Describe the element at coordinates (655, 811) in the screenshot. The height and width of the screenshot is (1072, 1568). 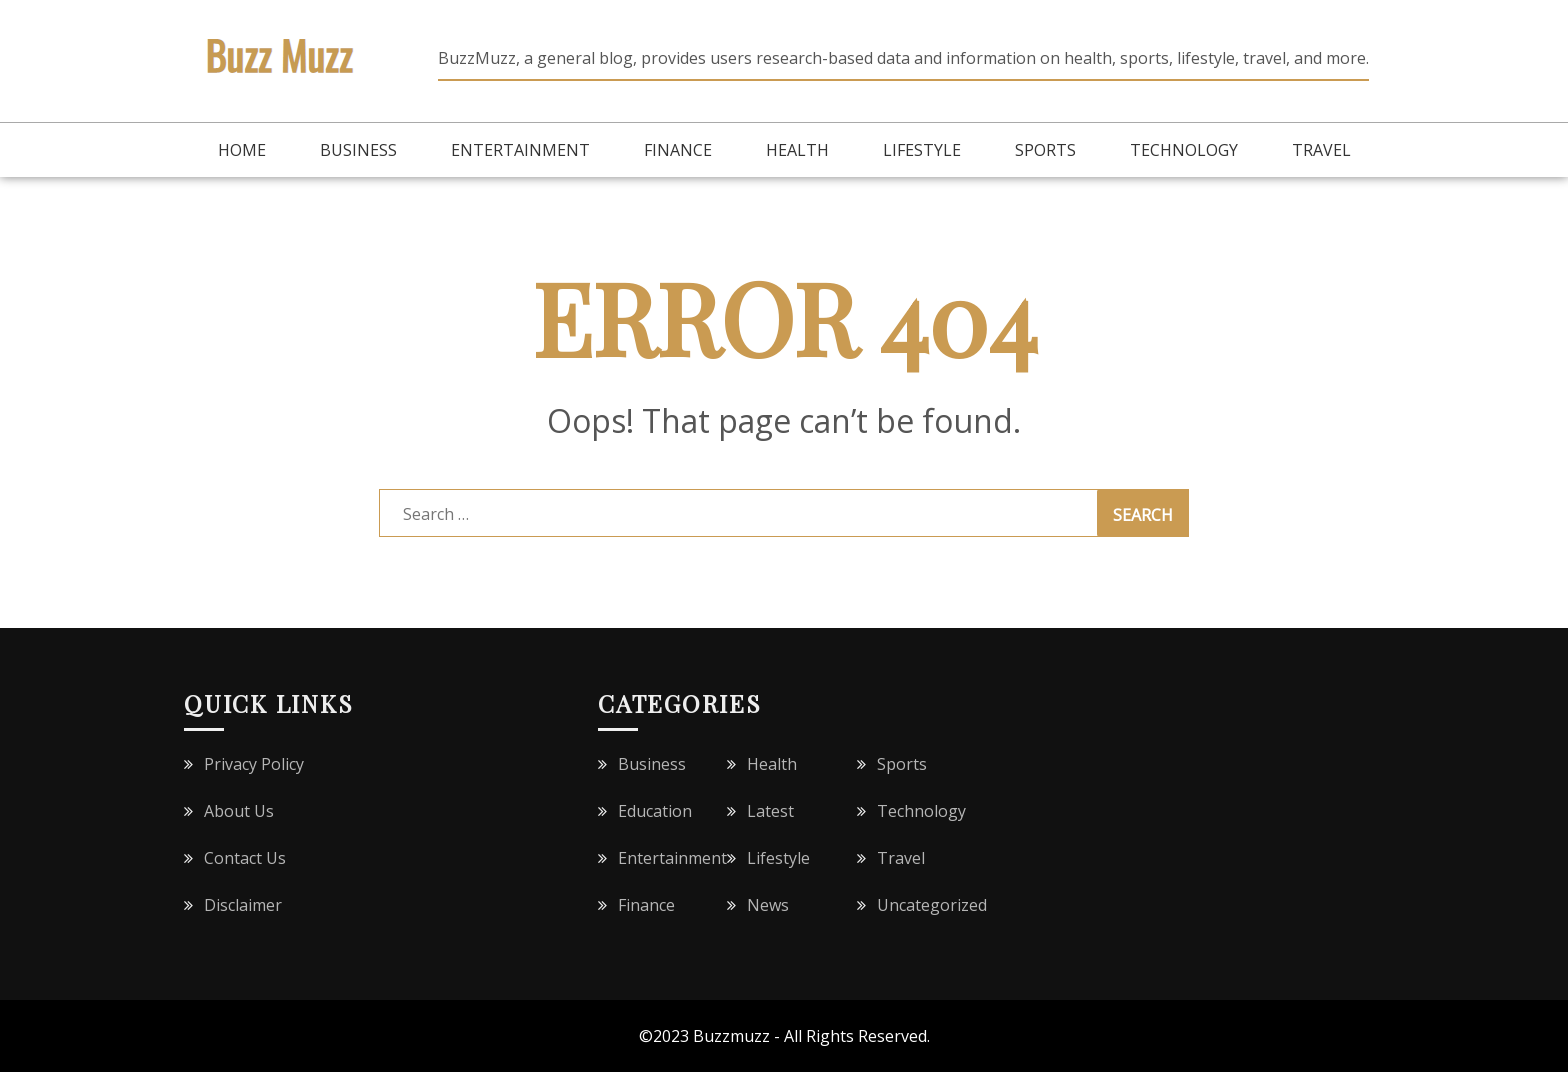
I see `Education` at that location.